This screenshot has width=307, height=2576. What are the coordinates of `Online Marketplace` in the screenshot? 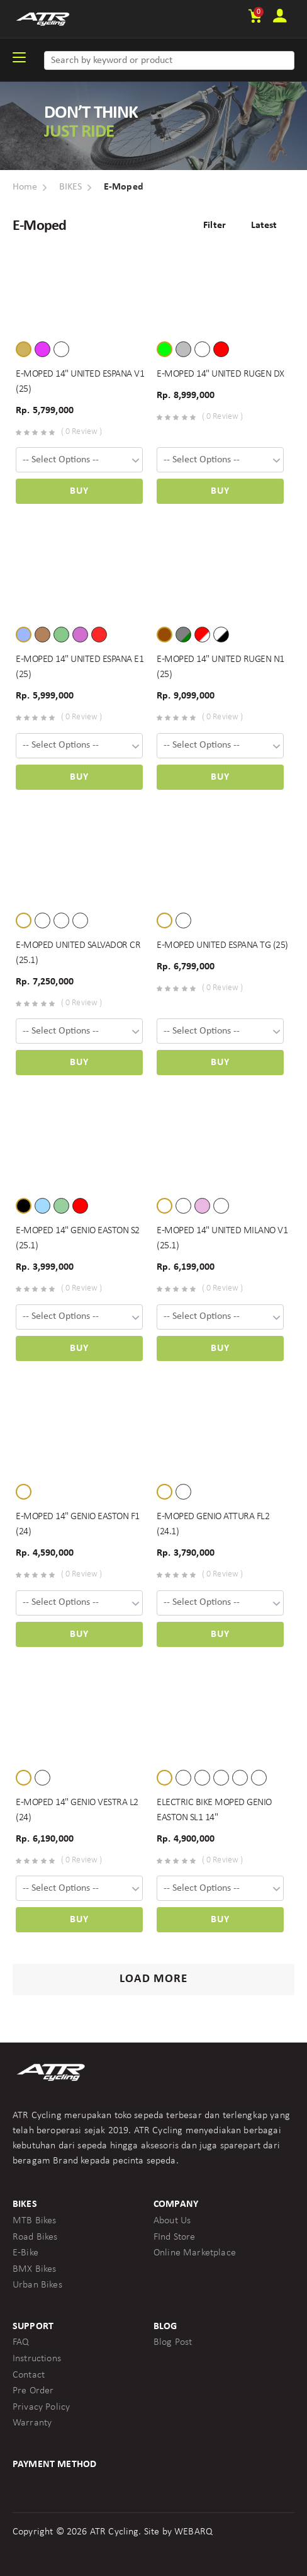 It's located at (195, 2253).